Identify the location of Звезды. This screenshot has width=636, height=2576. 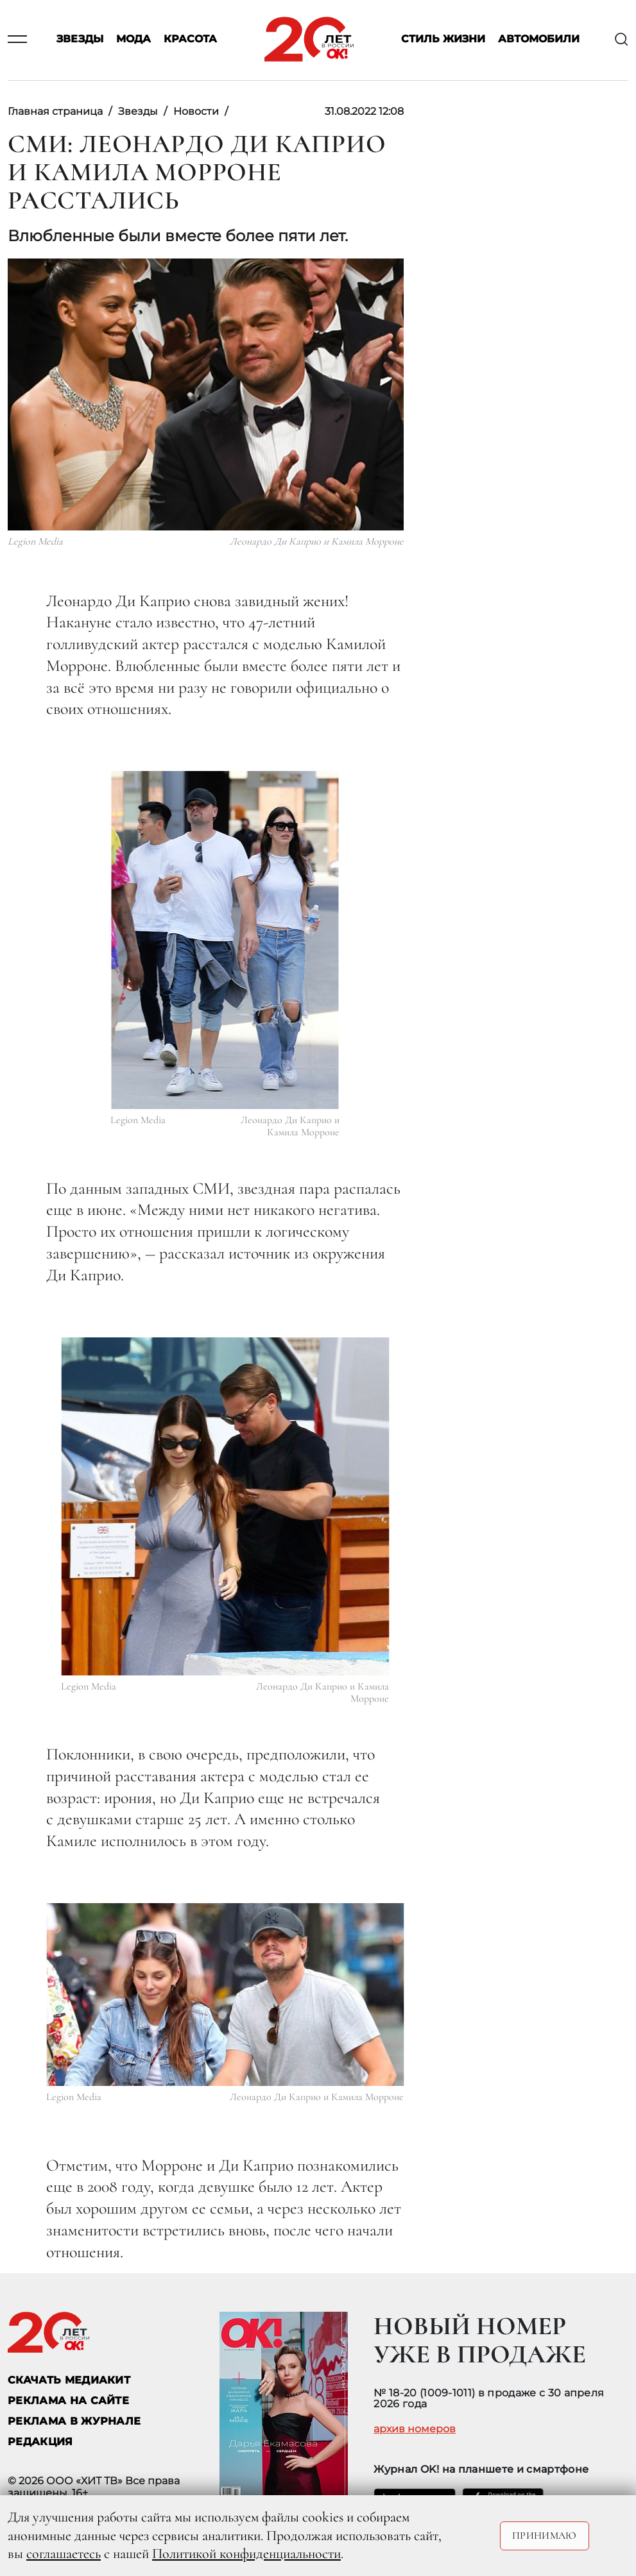
(79, 39).